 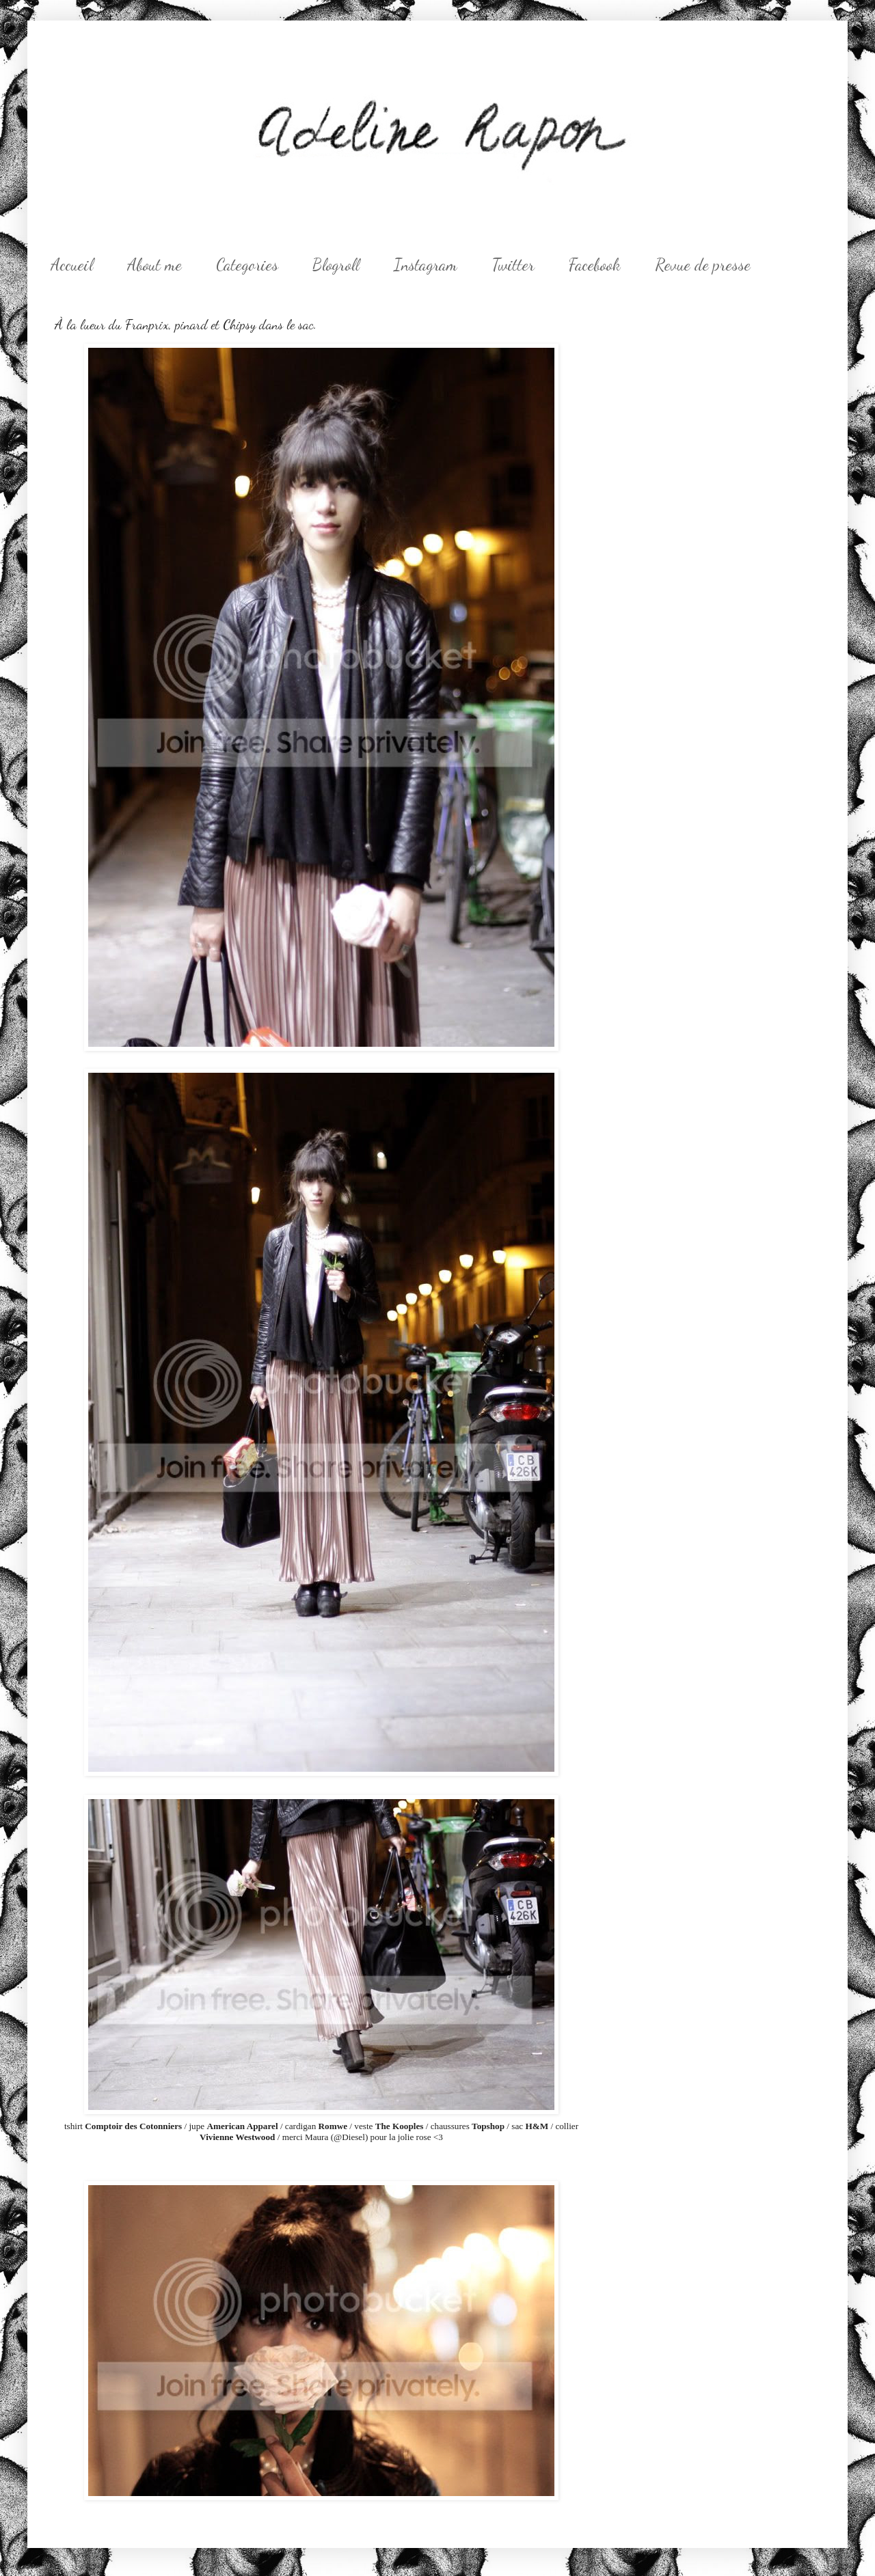 What do you see at coordinates (595, 265) in the screenshot?
I see `Facebook` at bounding box center [595, 265].